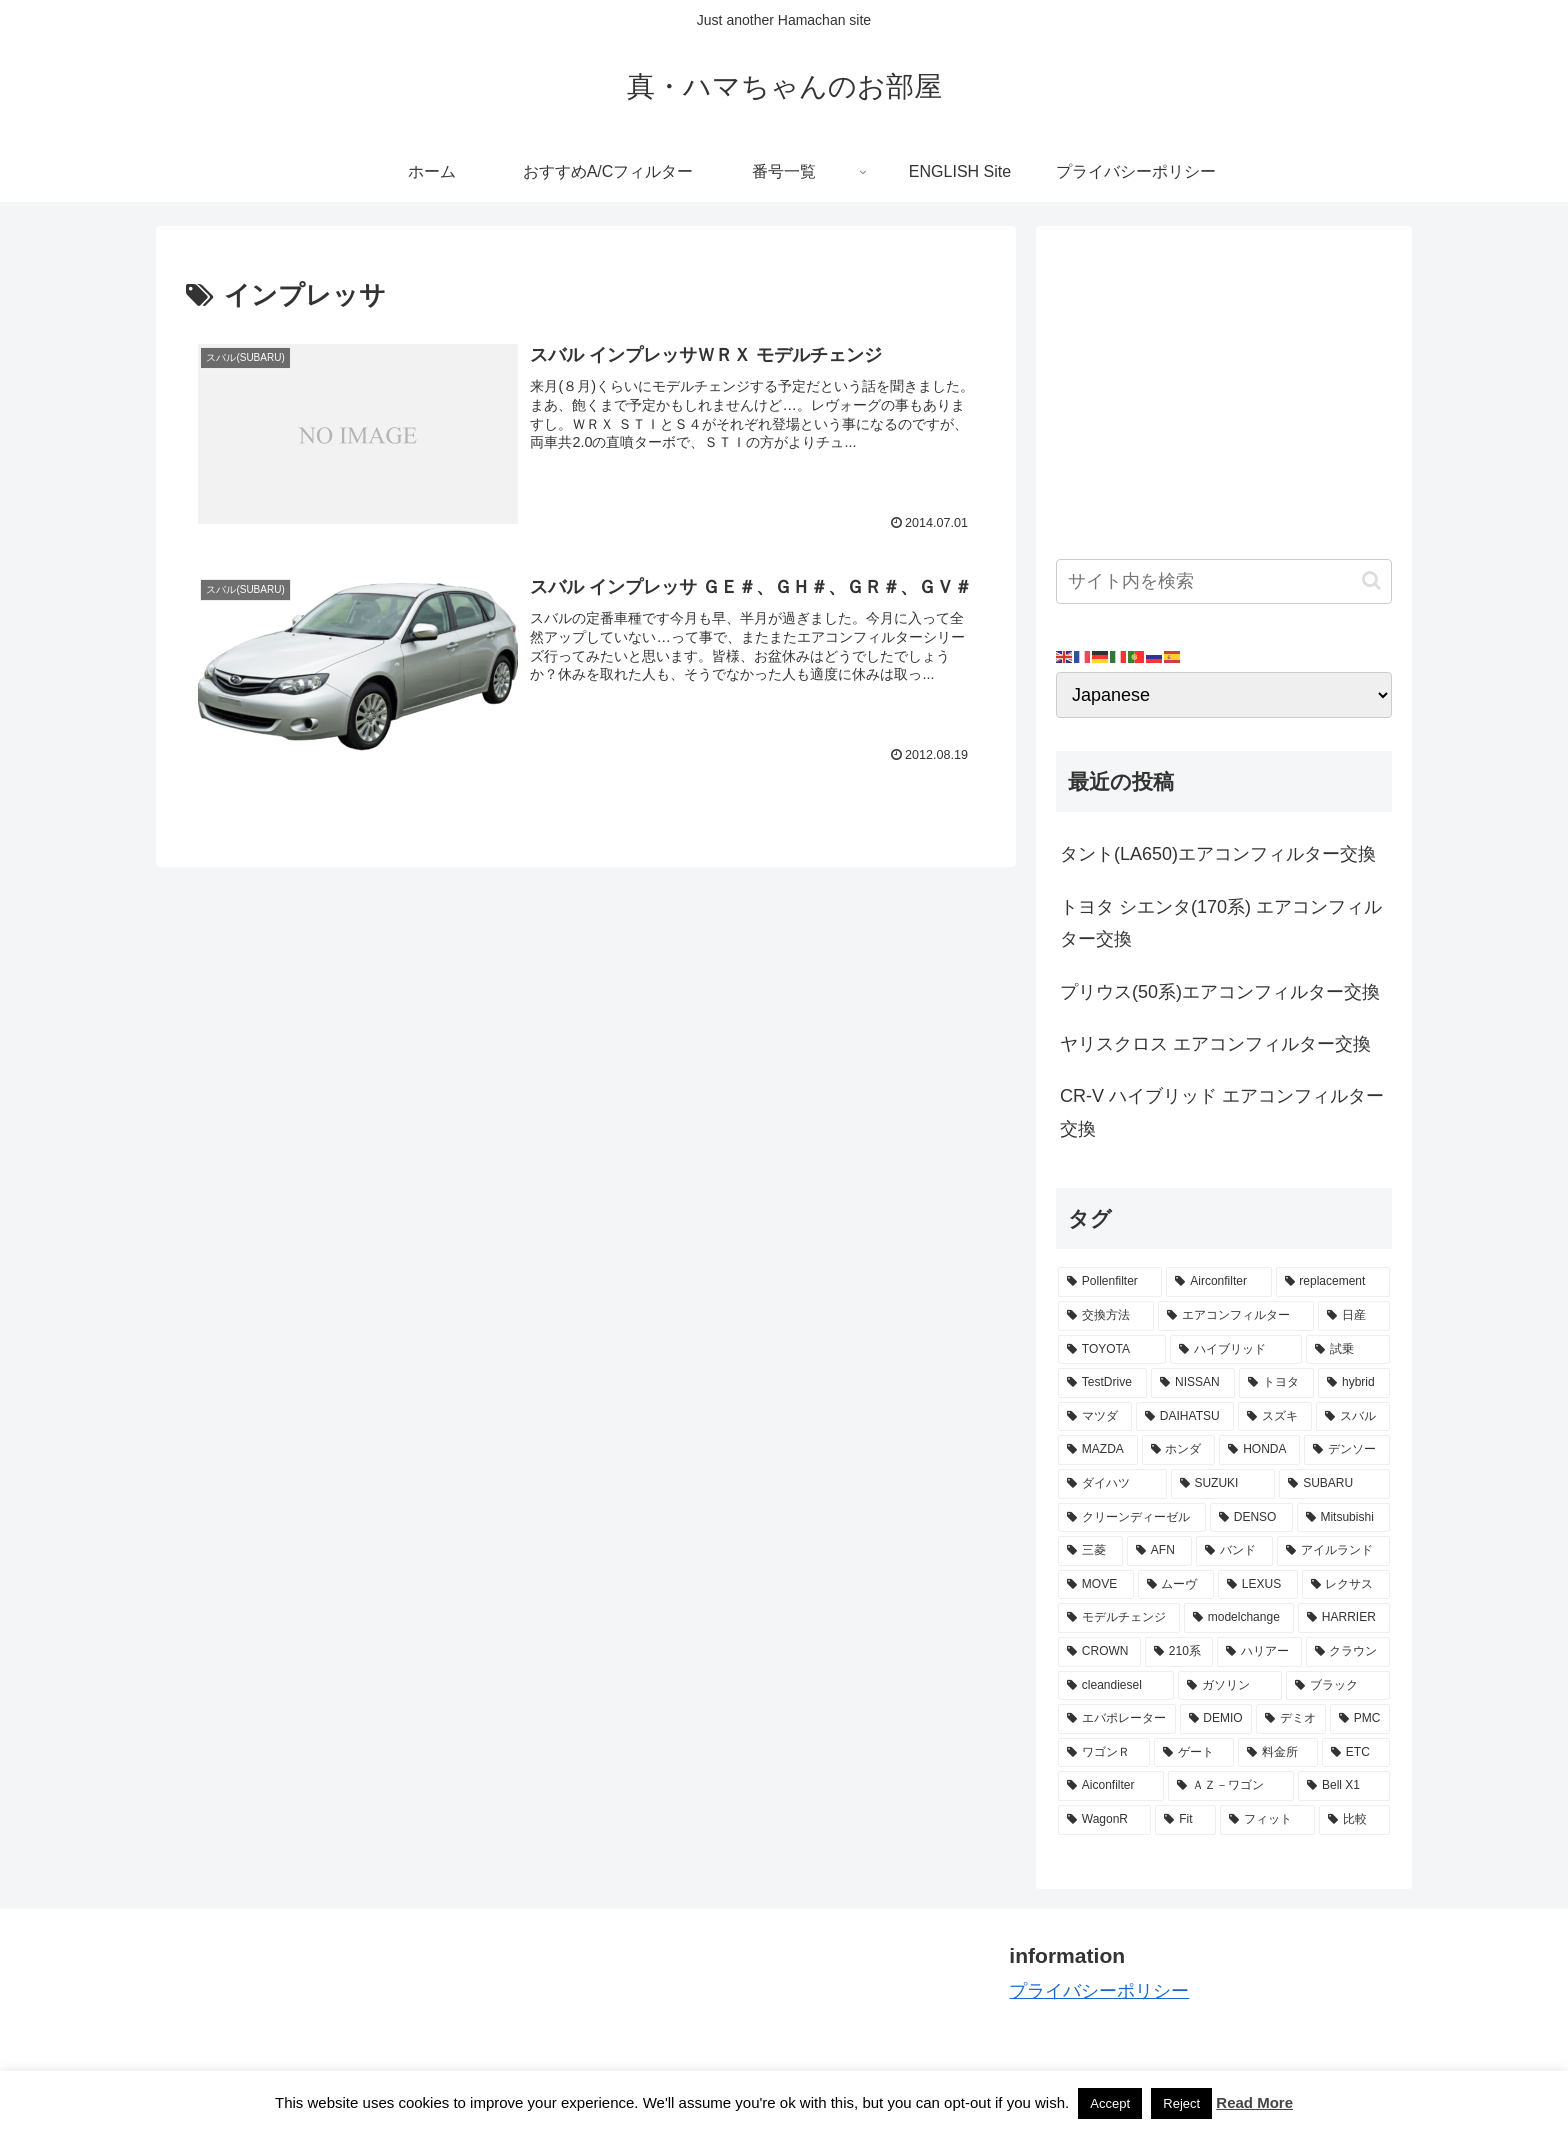  What do you see at coordinates (1220, 992) in the screenshot?
I see `プリウス(50系)エアコンフィルター交換` at bounding box center [1220, 992].